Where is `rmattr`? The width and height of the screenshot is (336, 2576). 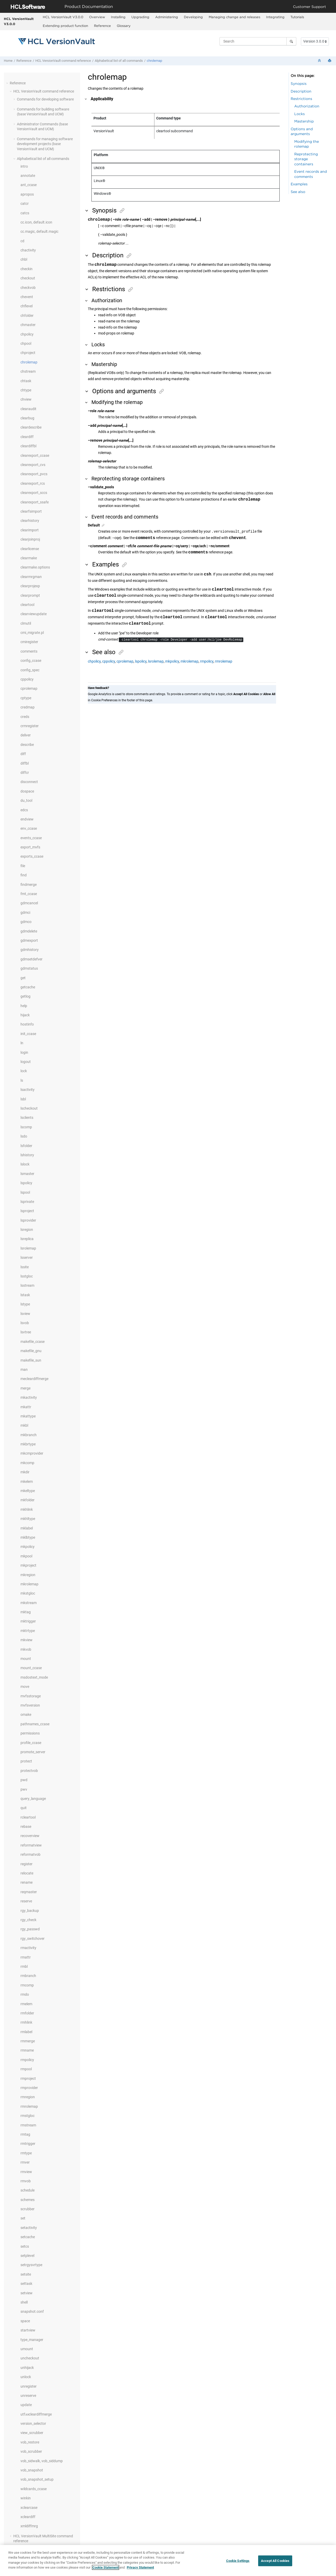
rmattr is located at coordinates (25, 1957).